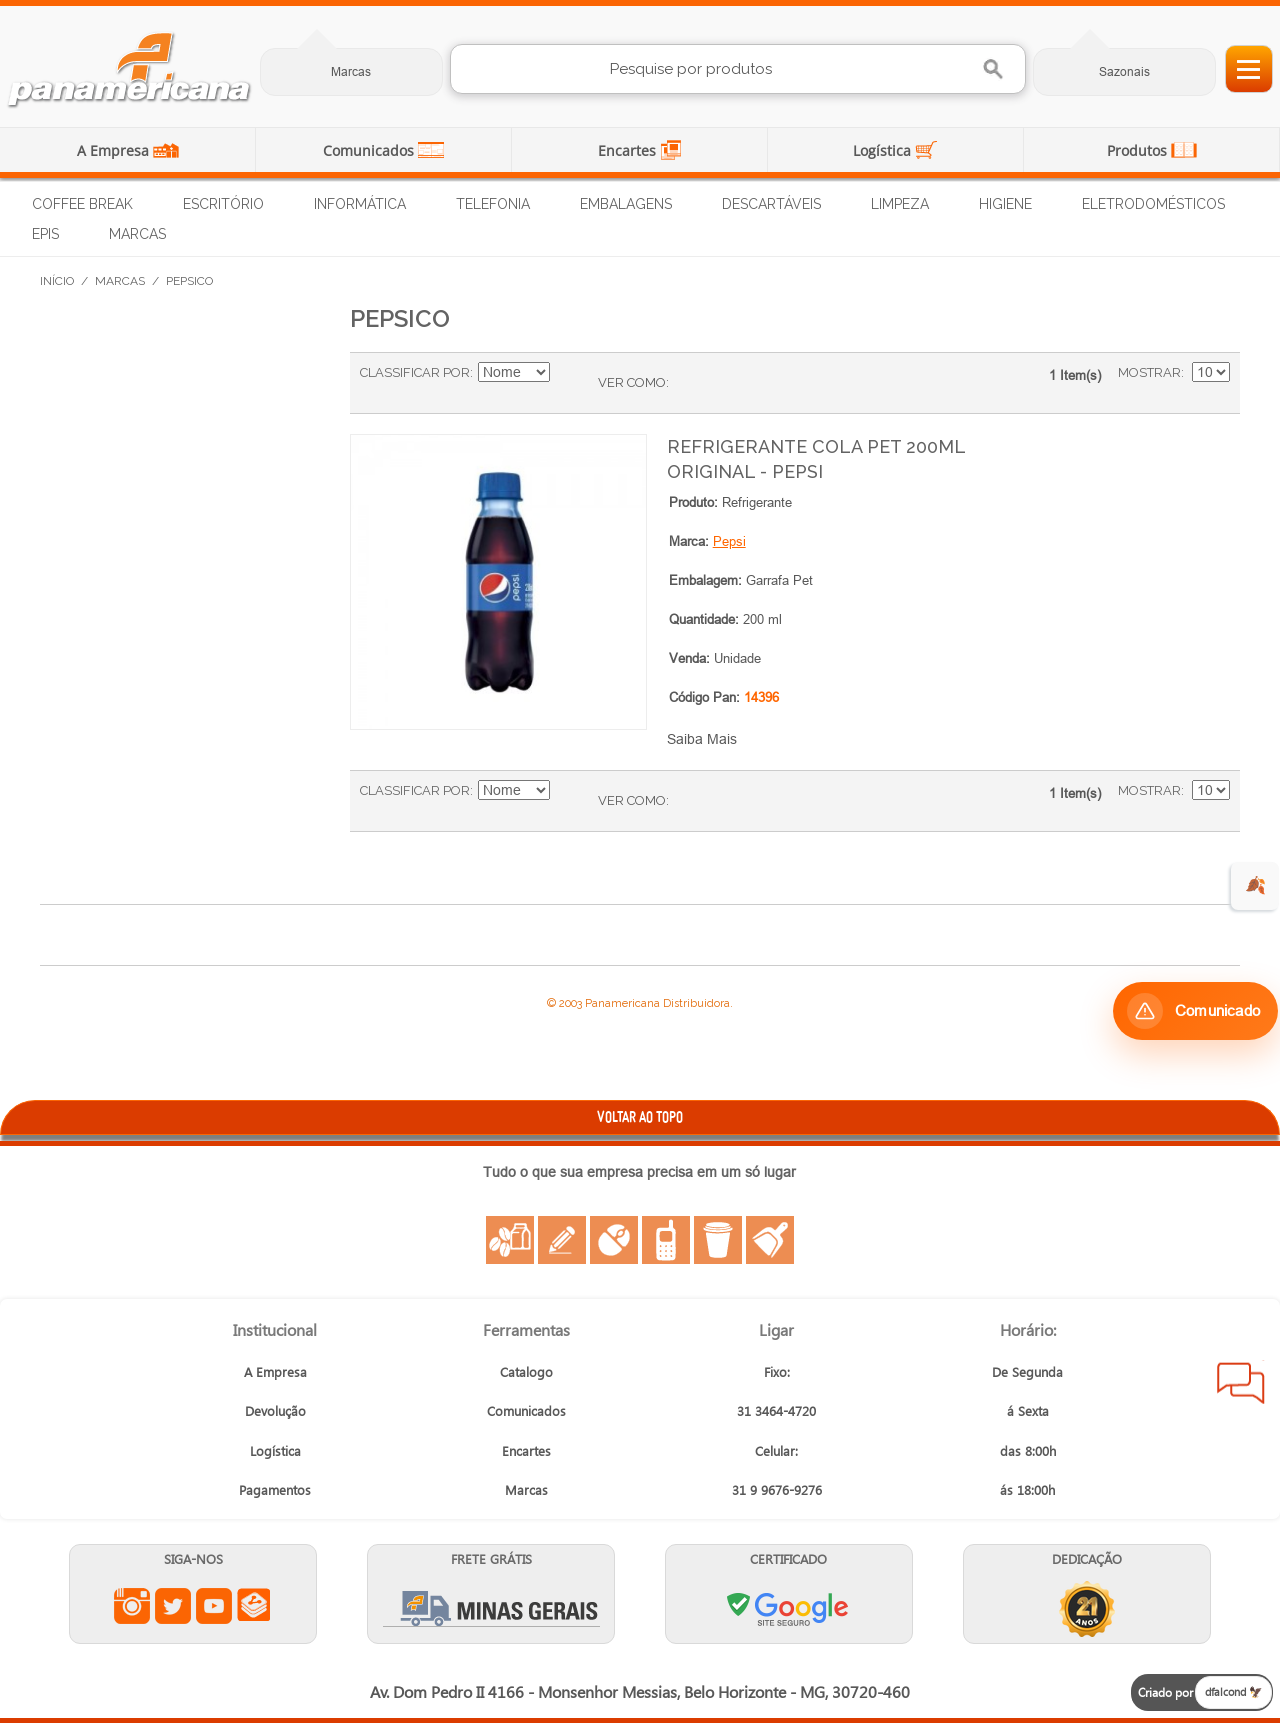 The height and width of the screenshot is (1723, 1280). Describe the element at coordinates (884, 150) in the screenshot. I see `Logística` at that location.